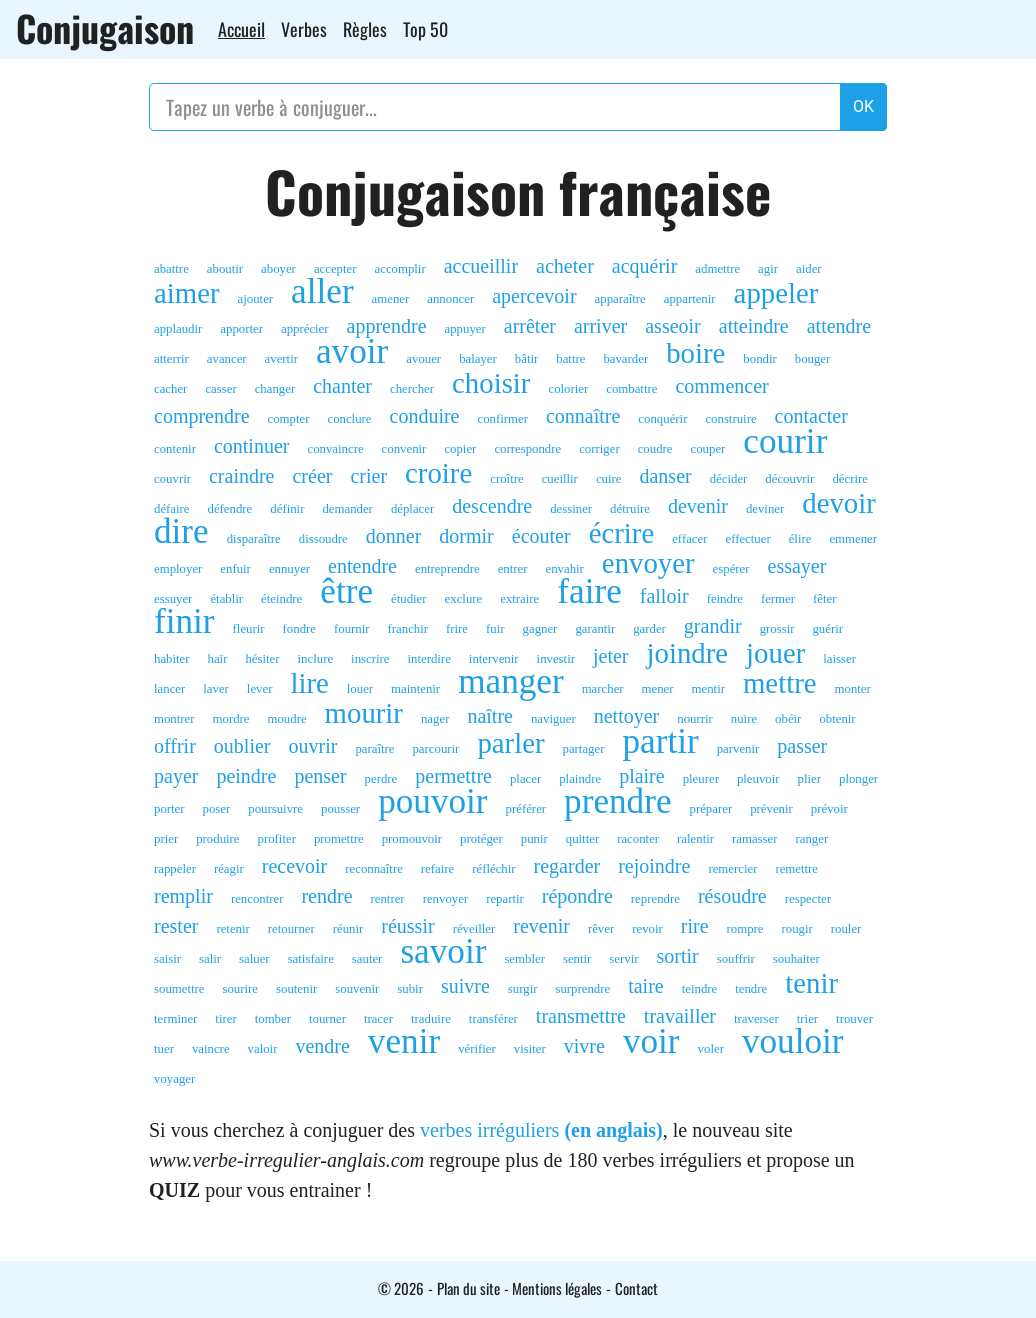  Describe the element at coordinates (404, 1042) in the screenshot. I see `venir` at that location.